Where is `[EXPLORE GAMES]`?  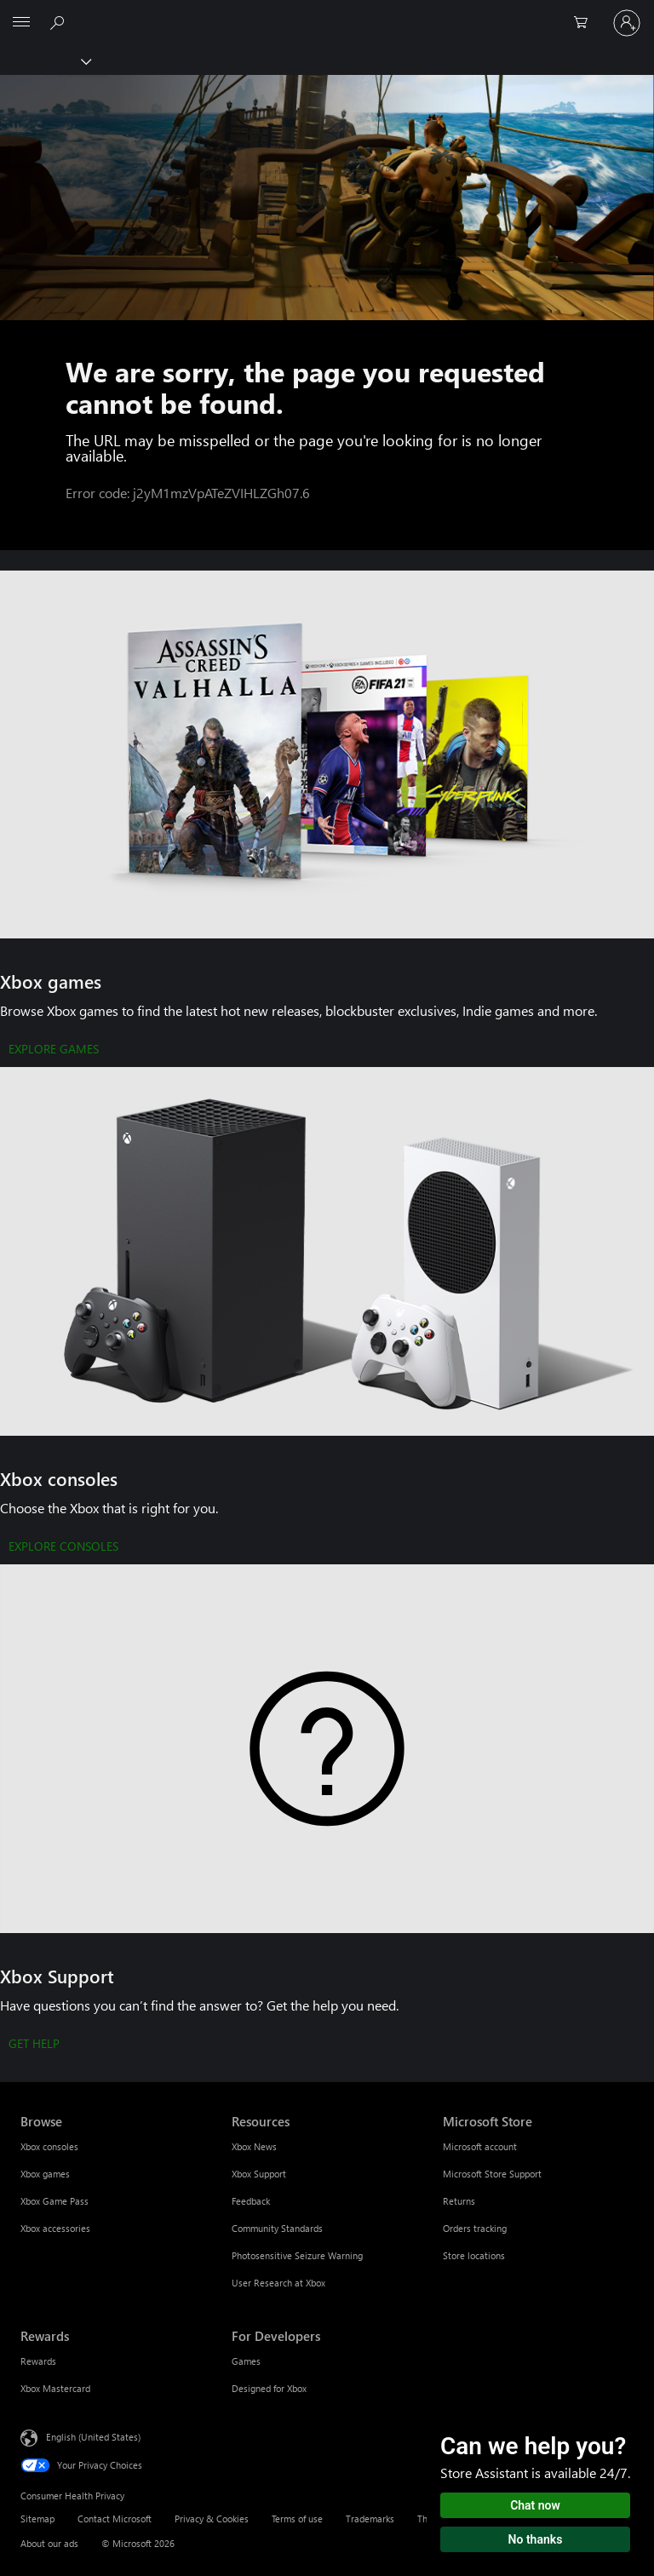
[EXPLORE GAMES] is located at coordinates (53, 1050).